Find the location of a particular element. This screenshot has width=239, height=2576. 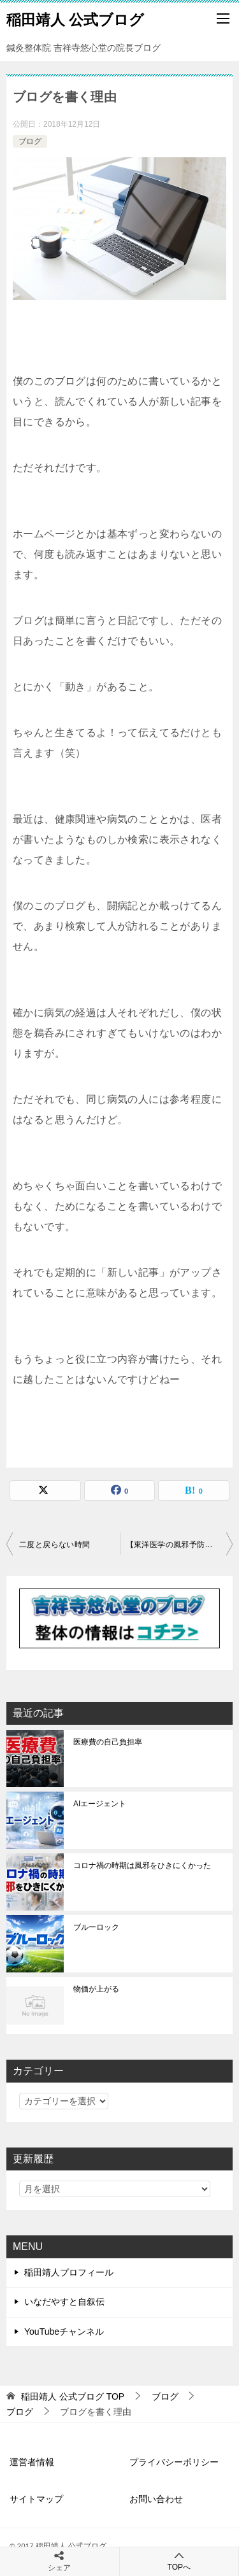

いなだやすと自叙伝 is located at coordinates (64, 2301).